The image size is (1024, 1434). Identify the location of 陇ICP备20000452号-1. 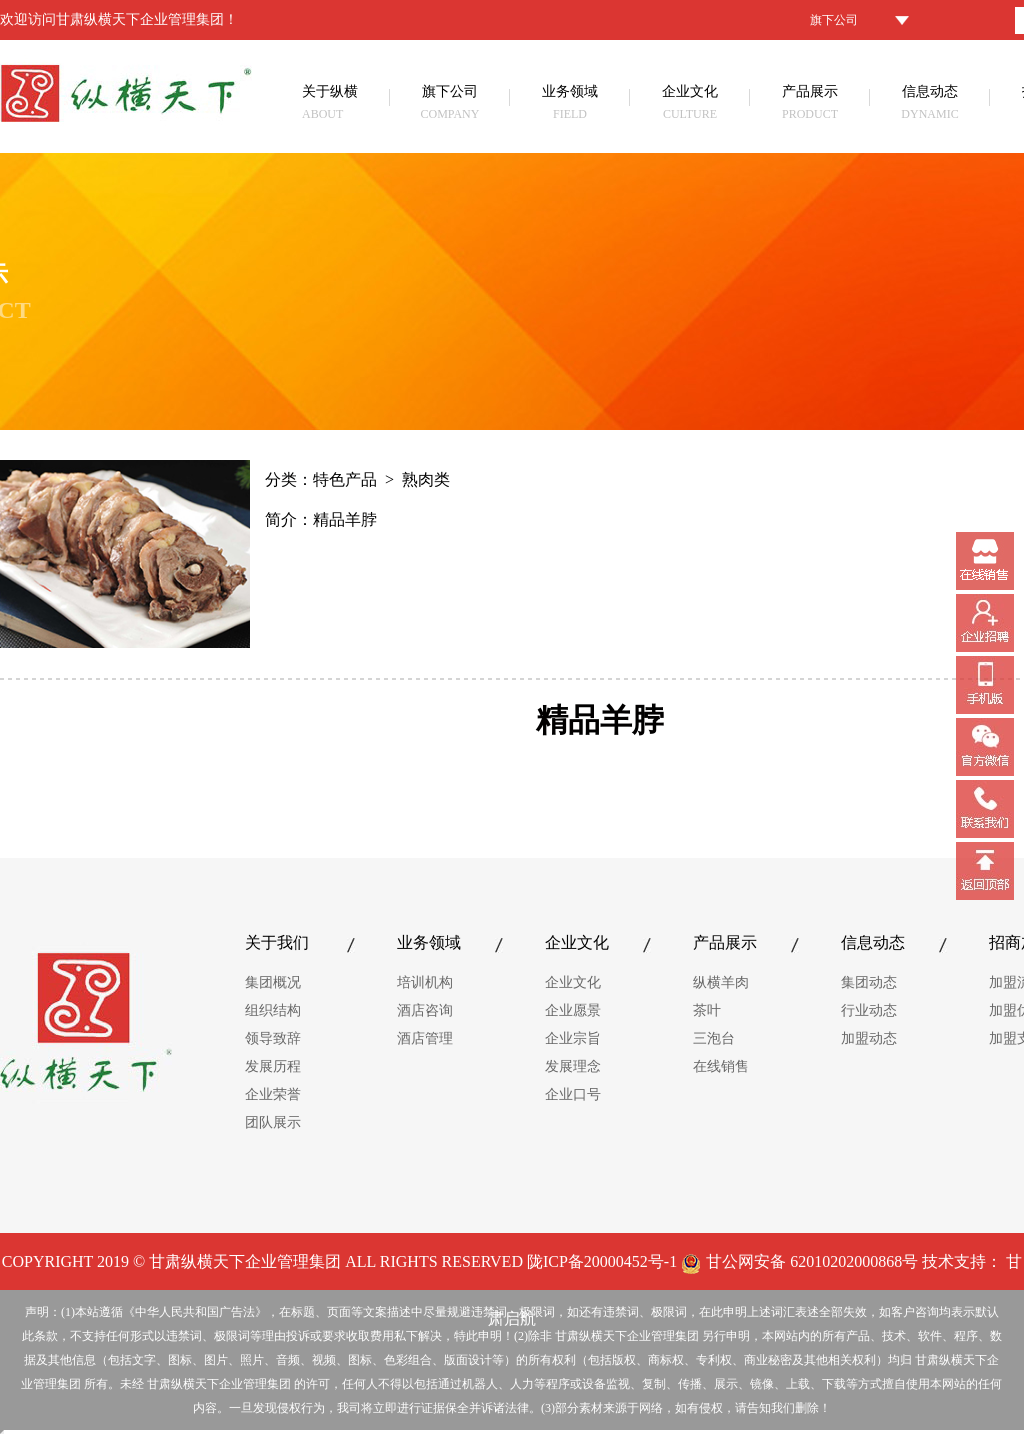
(602, 1261).